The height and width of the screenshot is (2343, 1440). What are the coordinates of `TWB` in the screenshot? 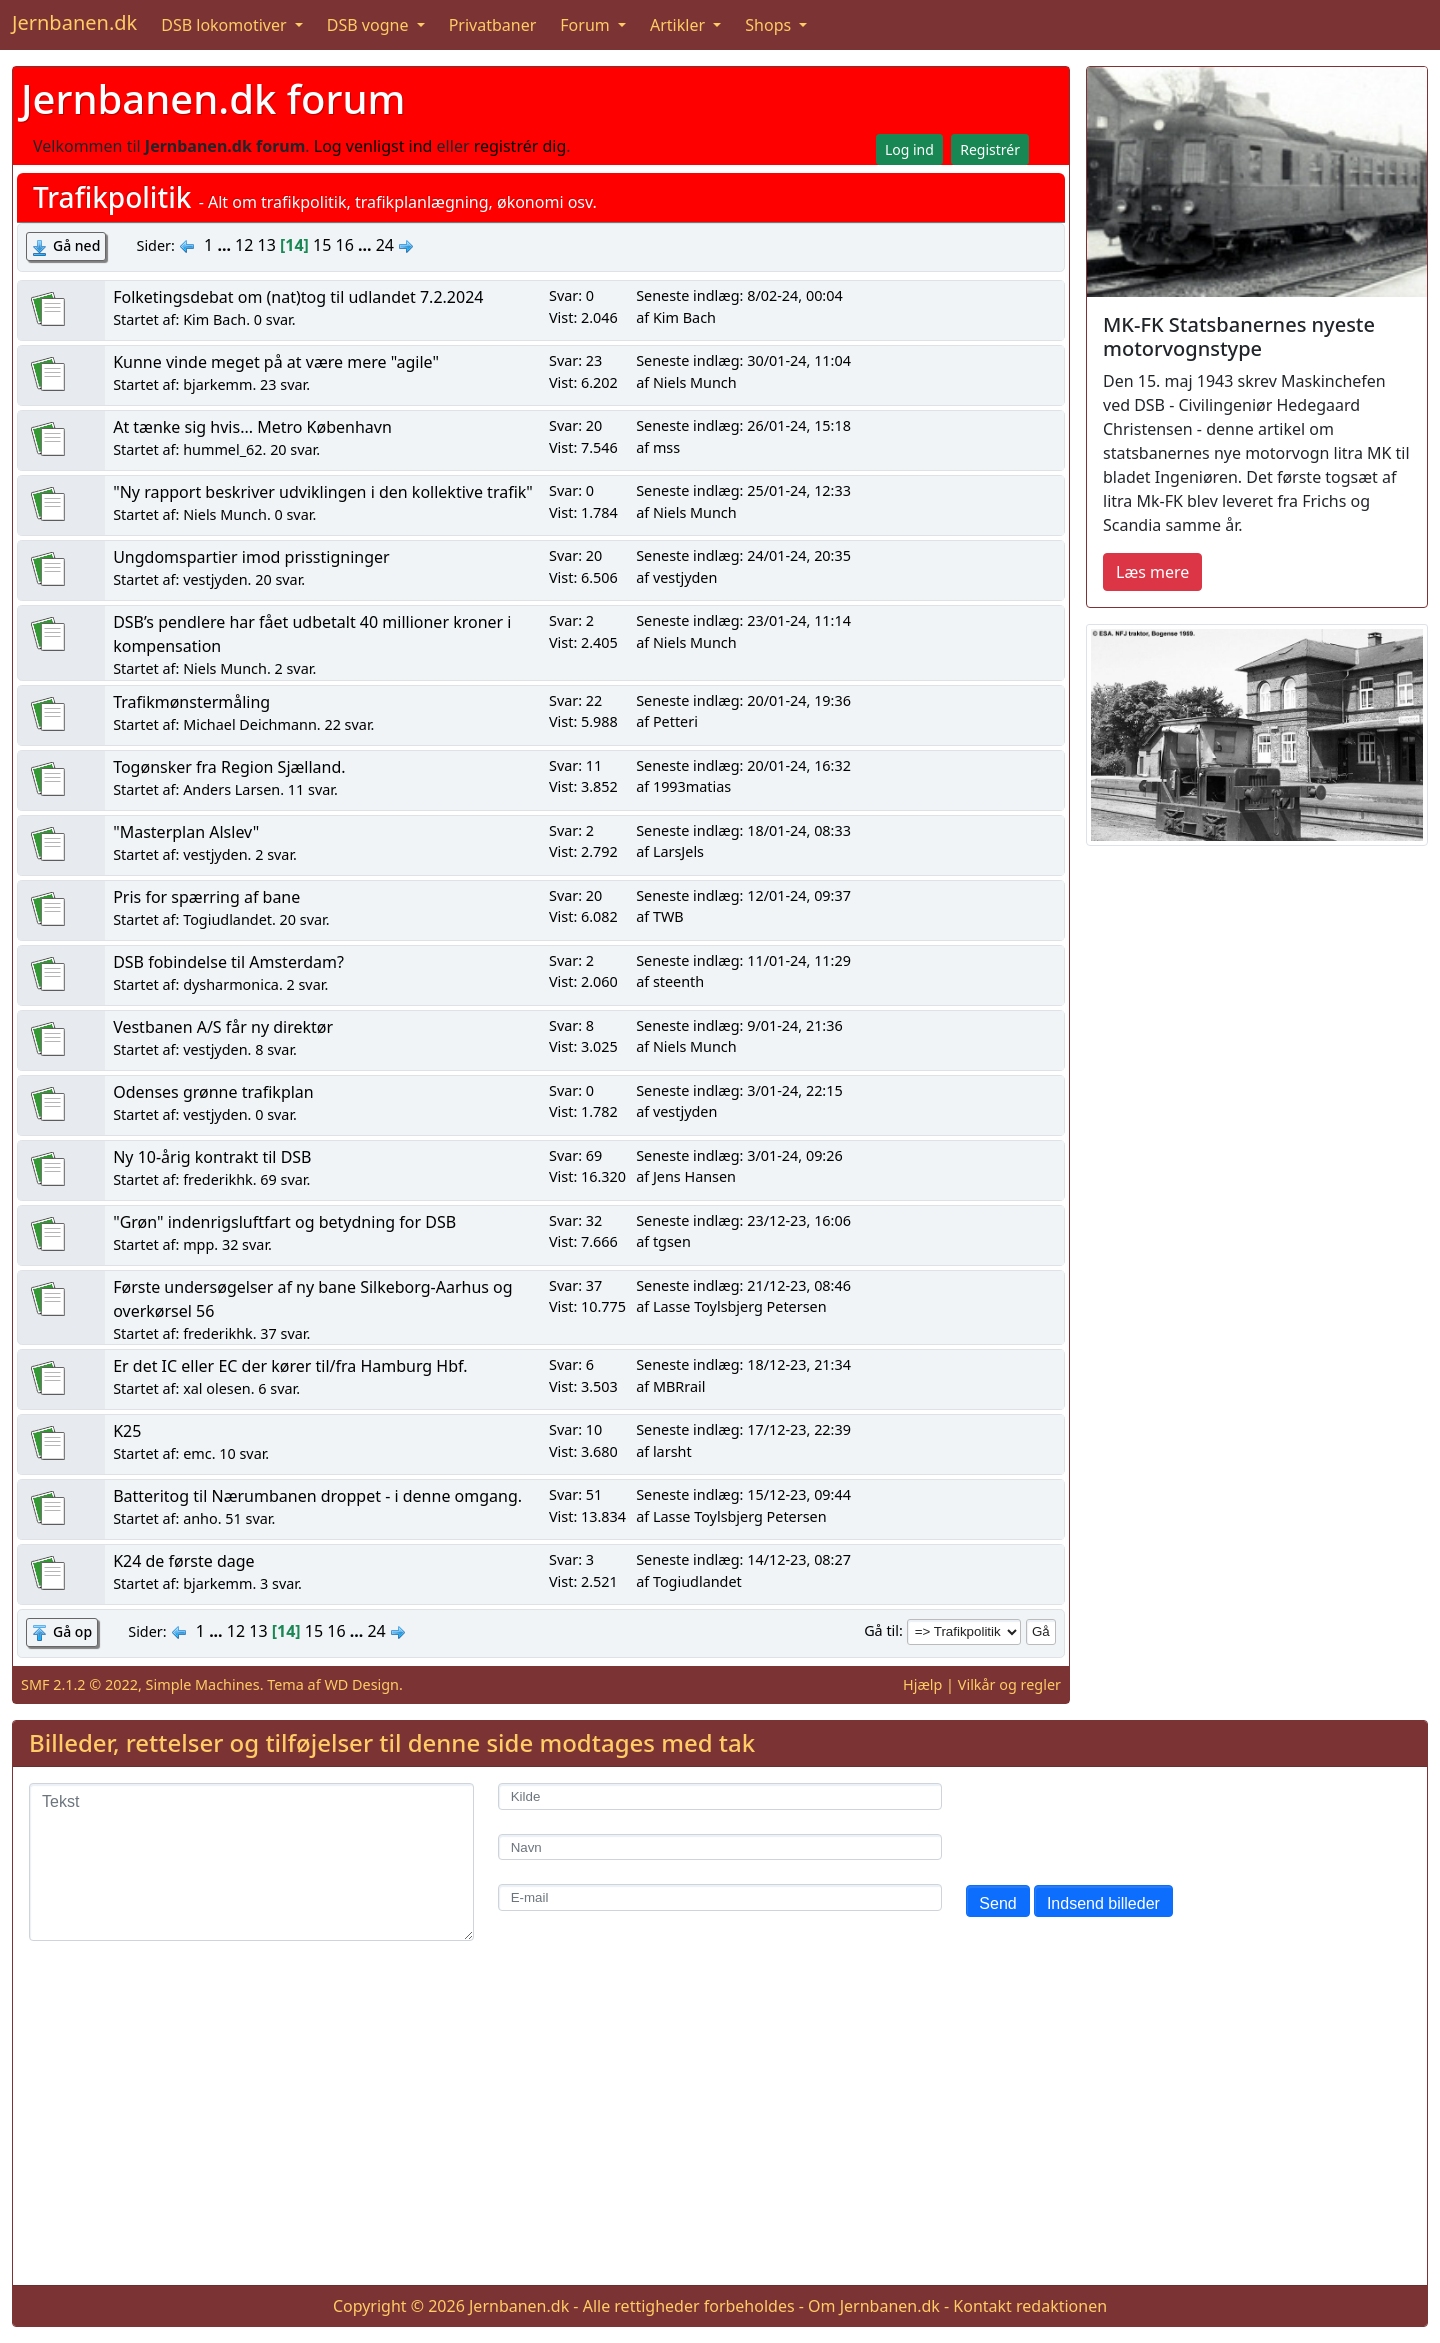 It's located at (668, 916).